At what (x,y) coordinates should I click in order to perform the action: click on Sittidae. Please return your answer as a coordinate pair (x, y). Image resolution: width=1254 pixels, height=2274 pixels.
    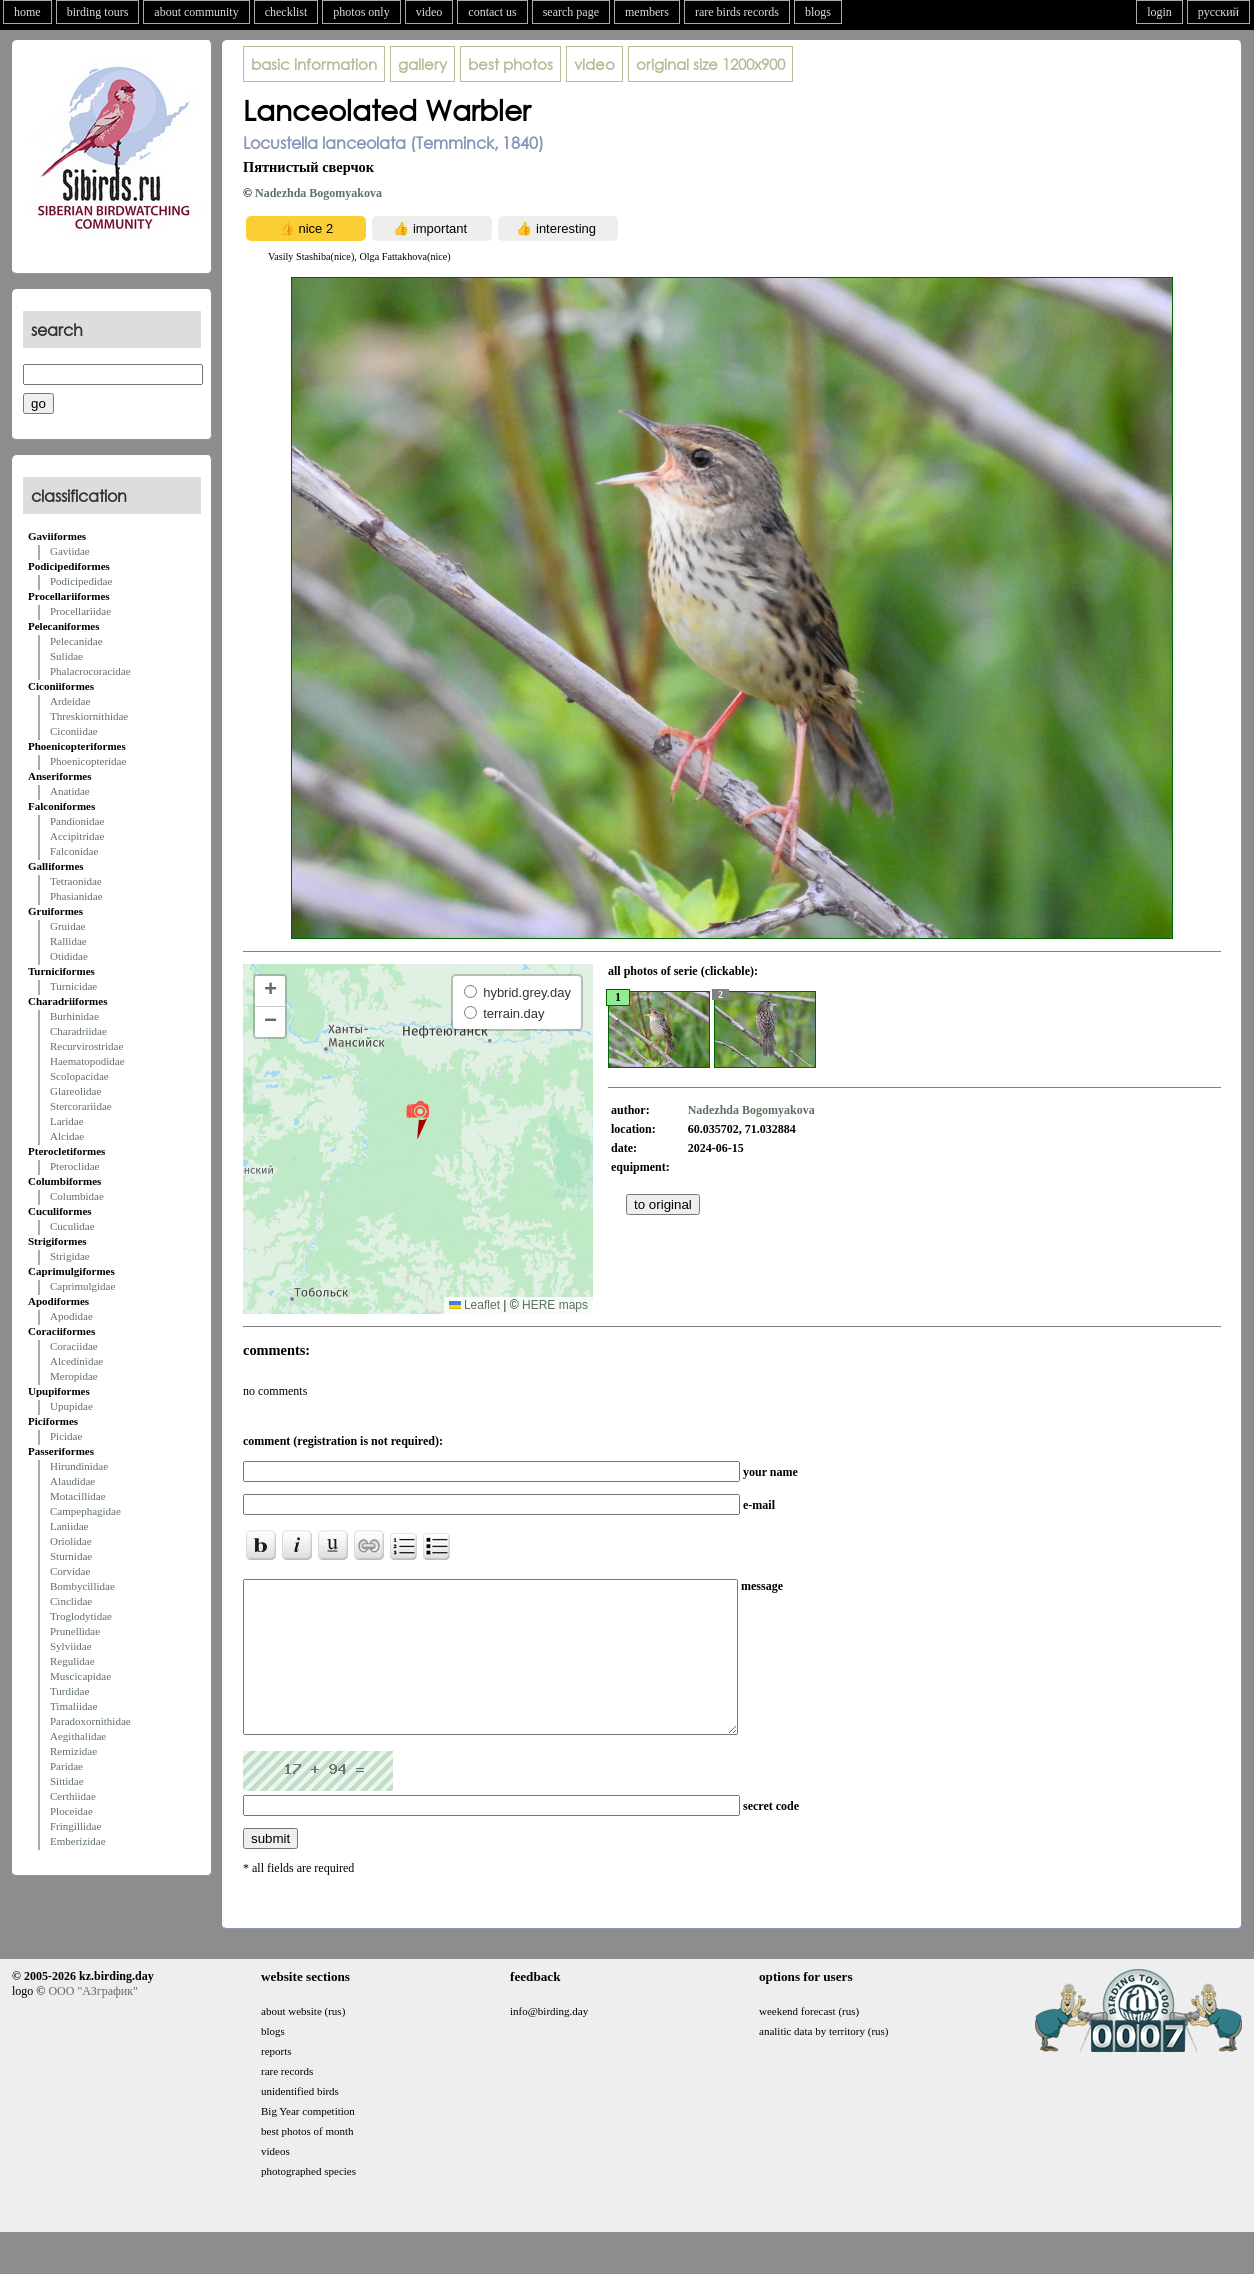
    Looking at the image, I should click on (67, 1781).